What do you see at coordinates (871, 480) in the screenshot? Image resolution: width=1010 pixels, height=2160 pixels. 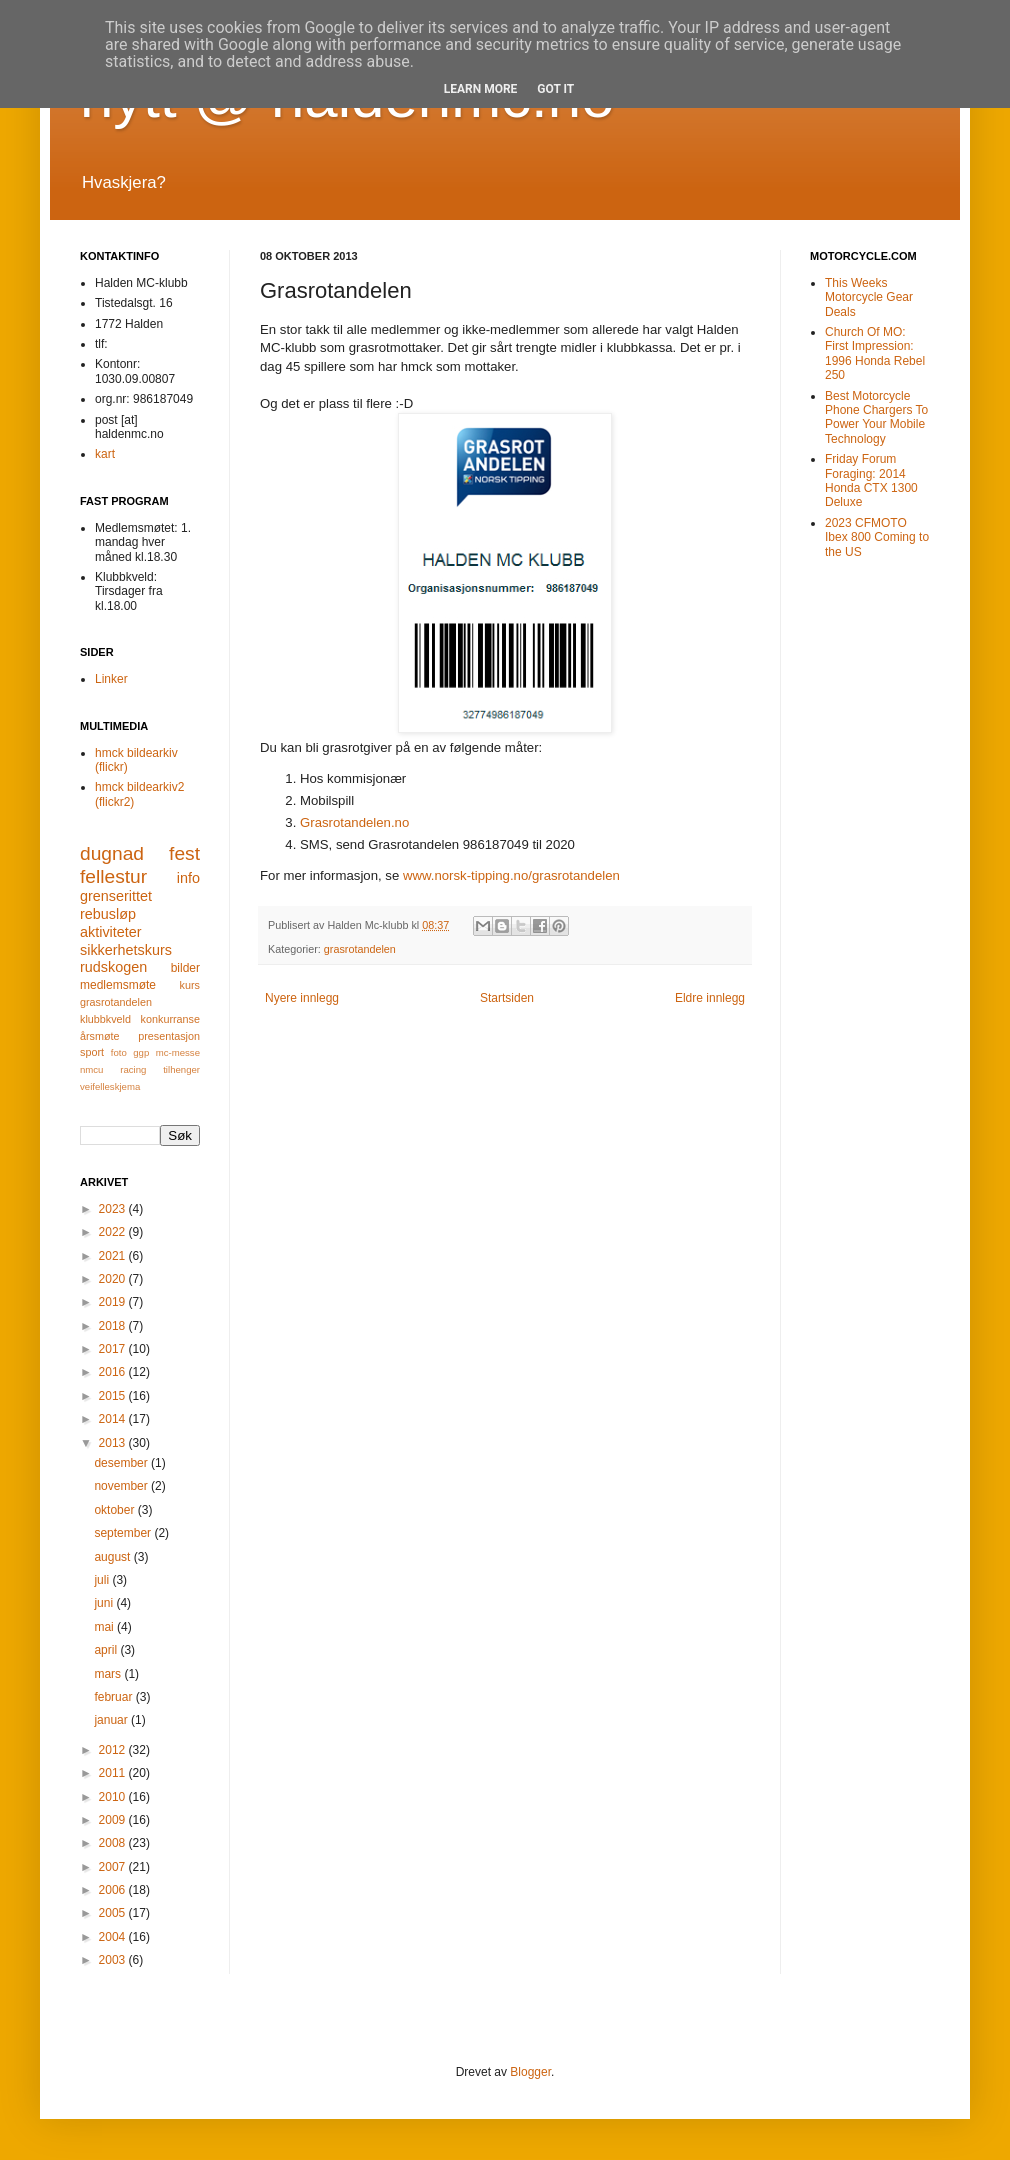 I see `Friday Forum Foraging: 2014 Honda CTX 1300 Deluxe` at bounding box center [871, 480].